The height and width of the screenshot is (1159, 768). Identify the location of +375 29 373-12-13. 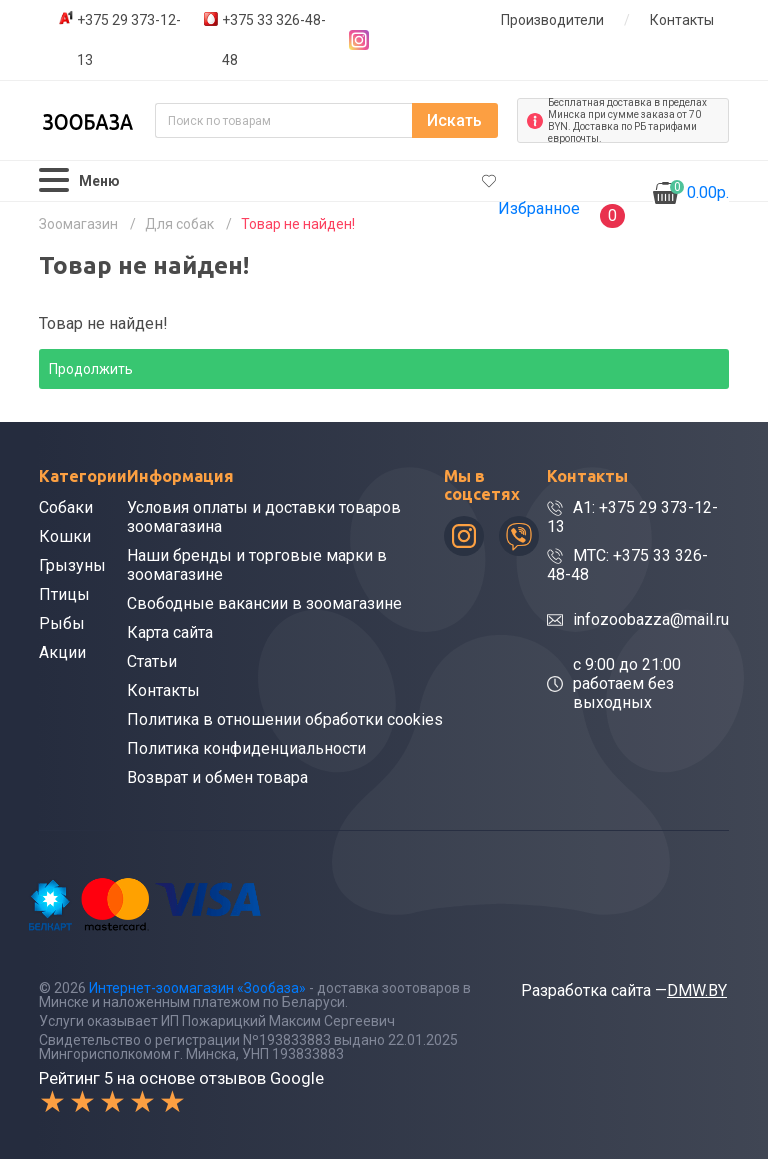
(129, 40).